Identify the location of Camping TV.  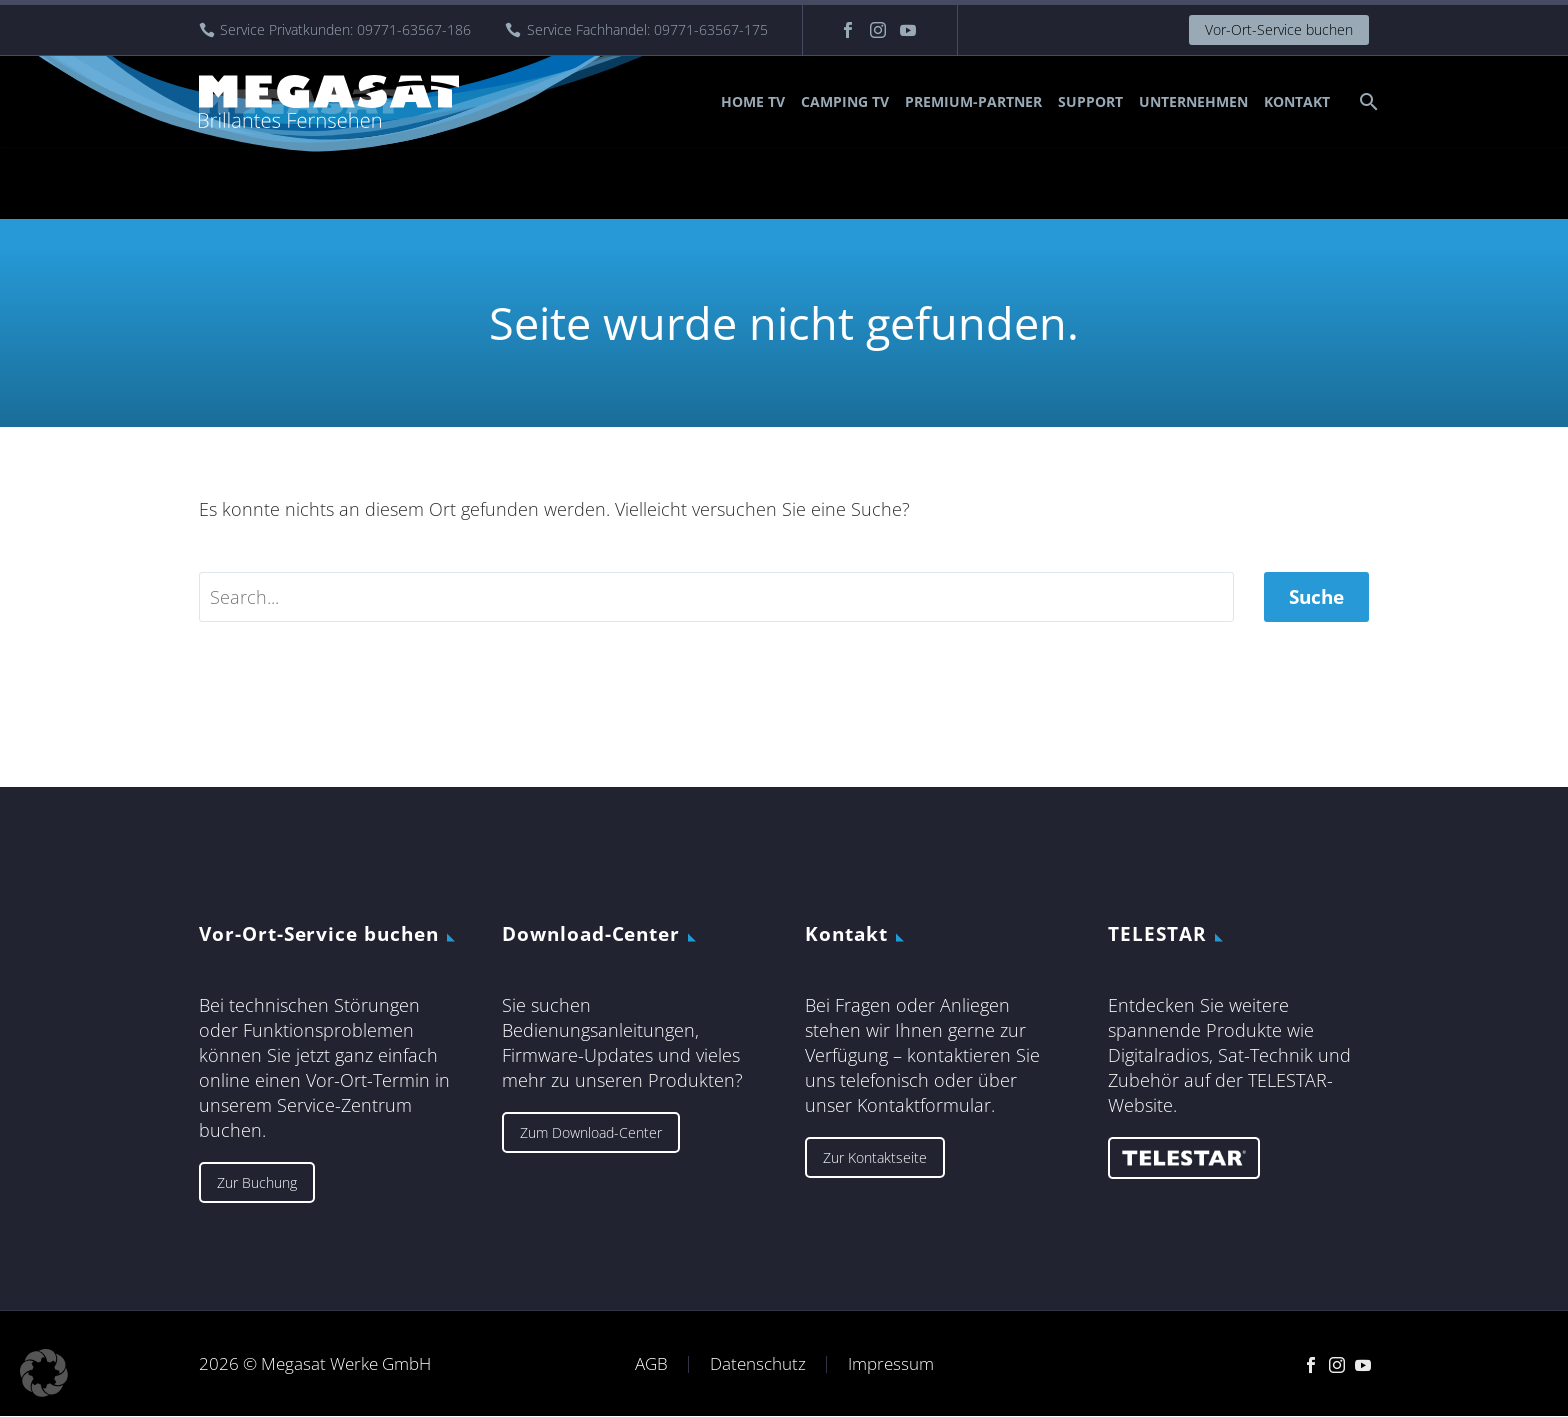
(845, 101).